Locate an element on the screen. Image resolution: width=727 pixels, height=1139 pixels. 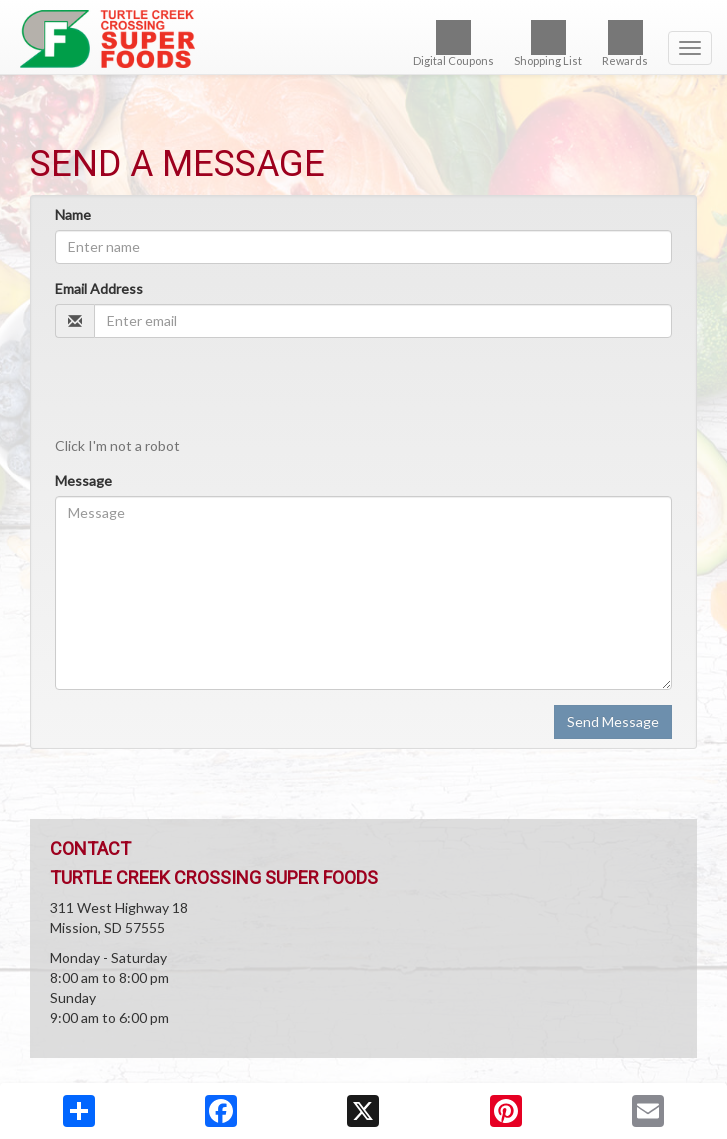
Message is located at coordinates (83, 480).